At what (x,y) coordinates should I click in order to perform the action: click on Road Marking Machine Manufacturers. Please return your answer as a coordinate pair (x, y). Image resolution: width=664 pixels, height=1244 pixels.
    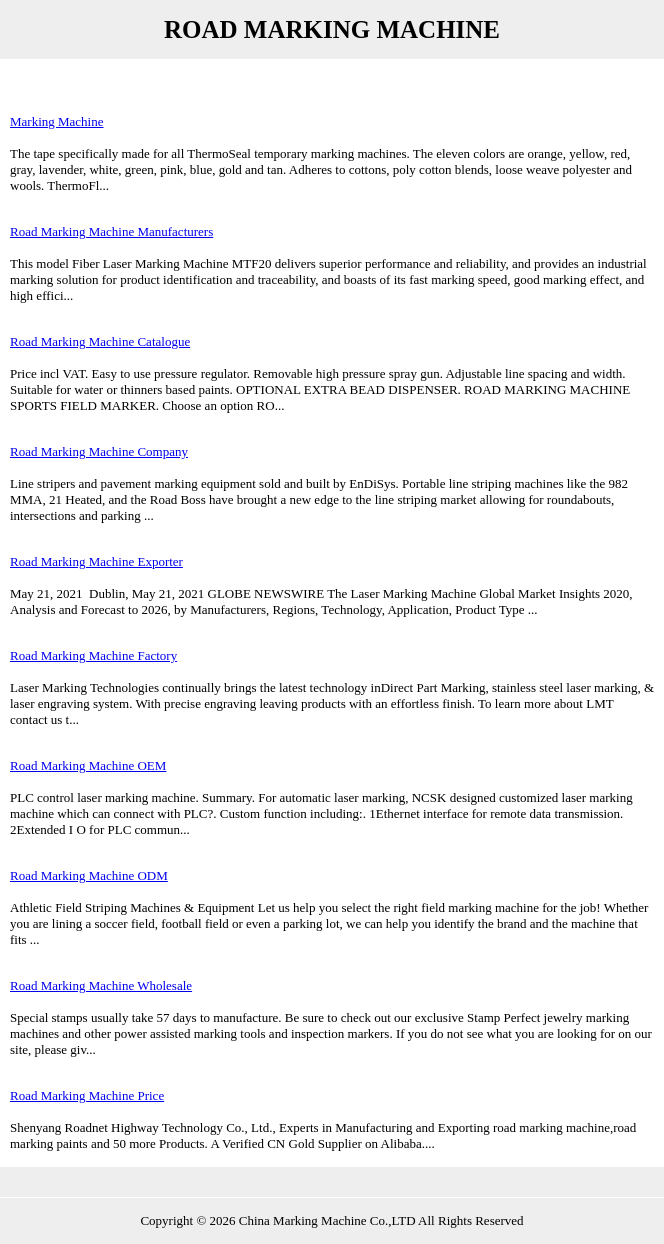
    Looking at the image, I should click on (111, 231).